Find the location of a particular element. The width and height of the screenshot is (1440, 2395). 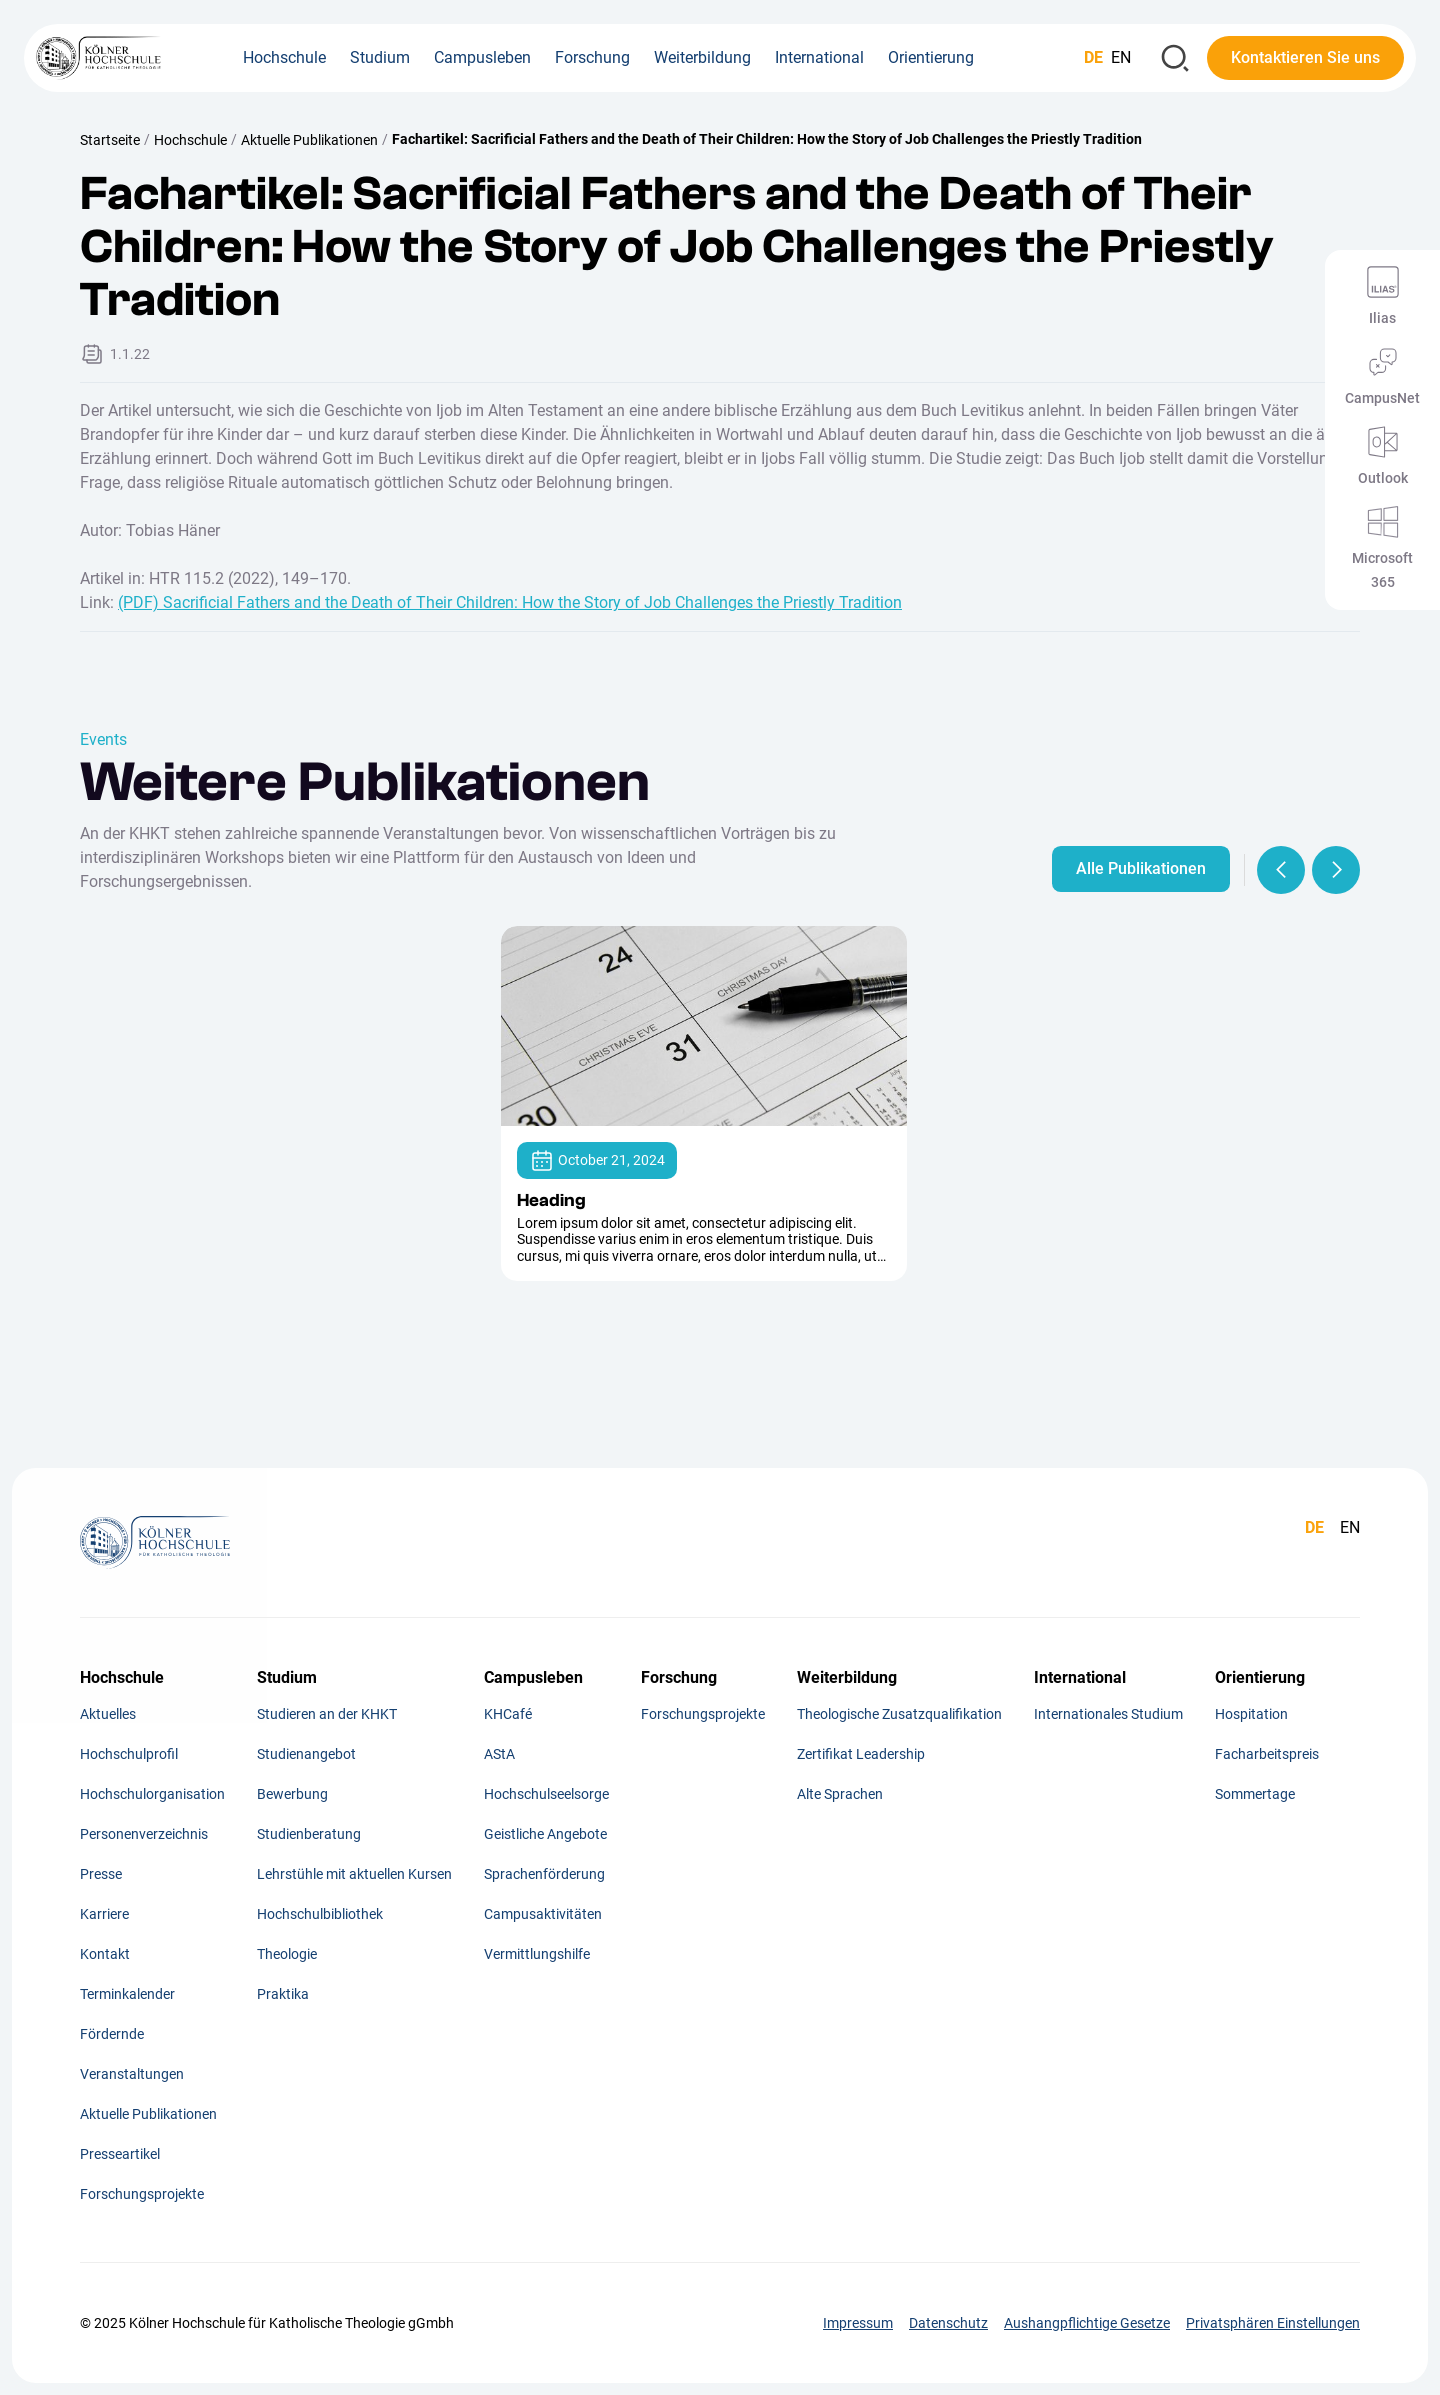

Fördernde is located at coordinates (112, 2034).